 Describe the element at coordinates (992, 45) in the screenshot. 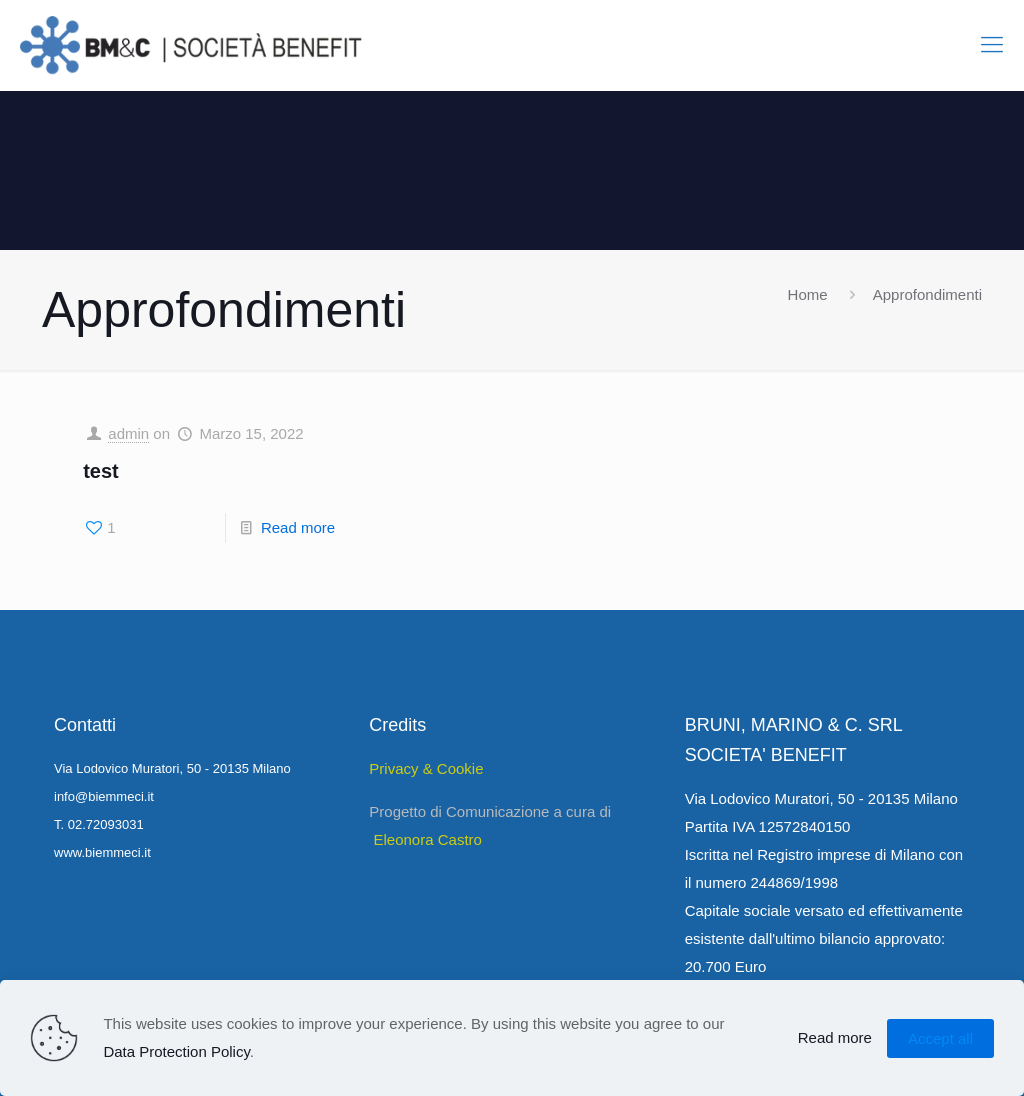

I see `[Mobile menu]` at that location.